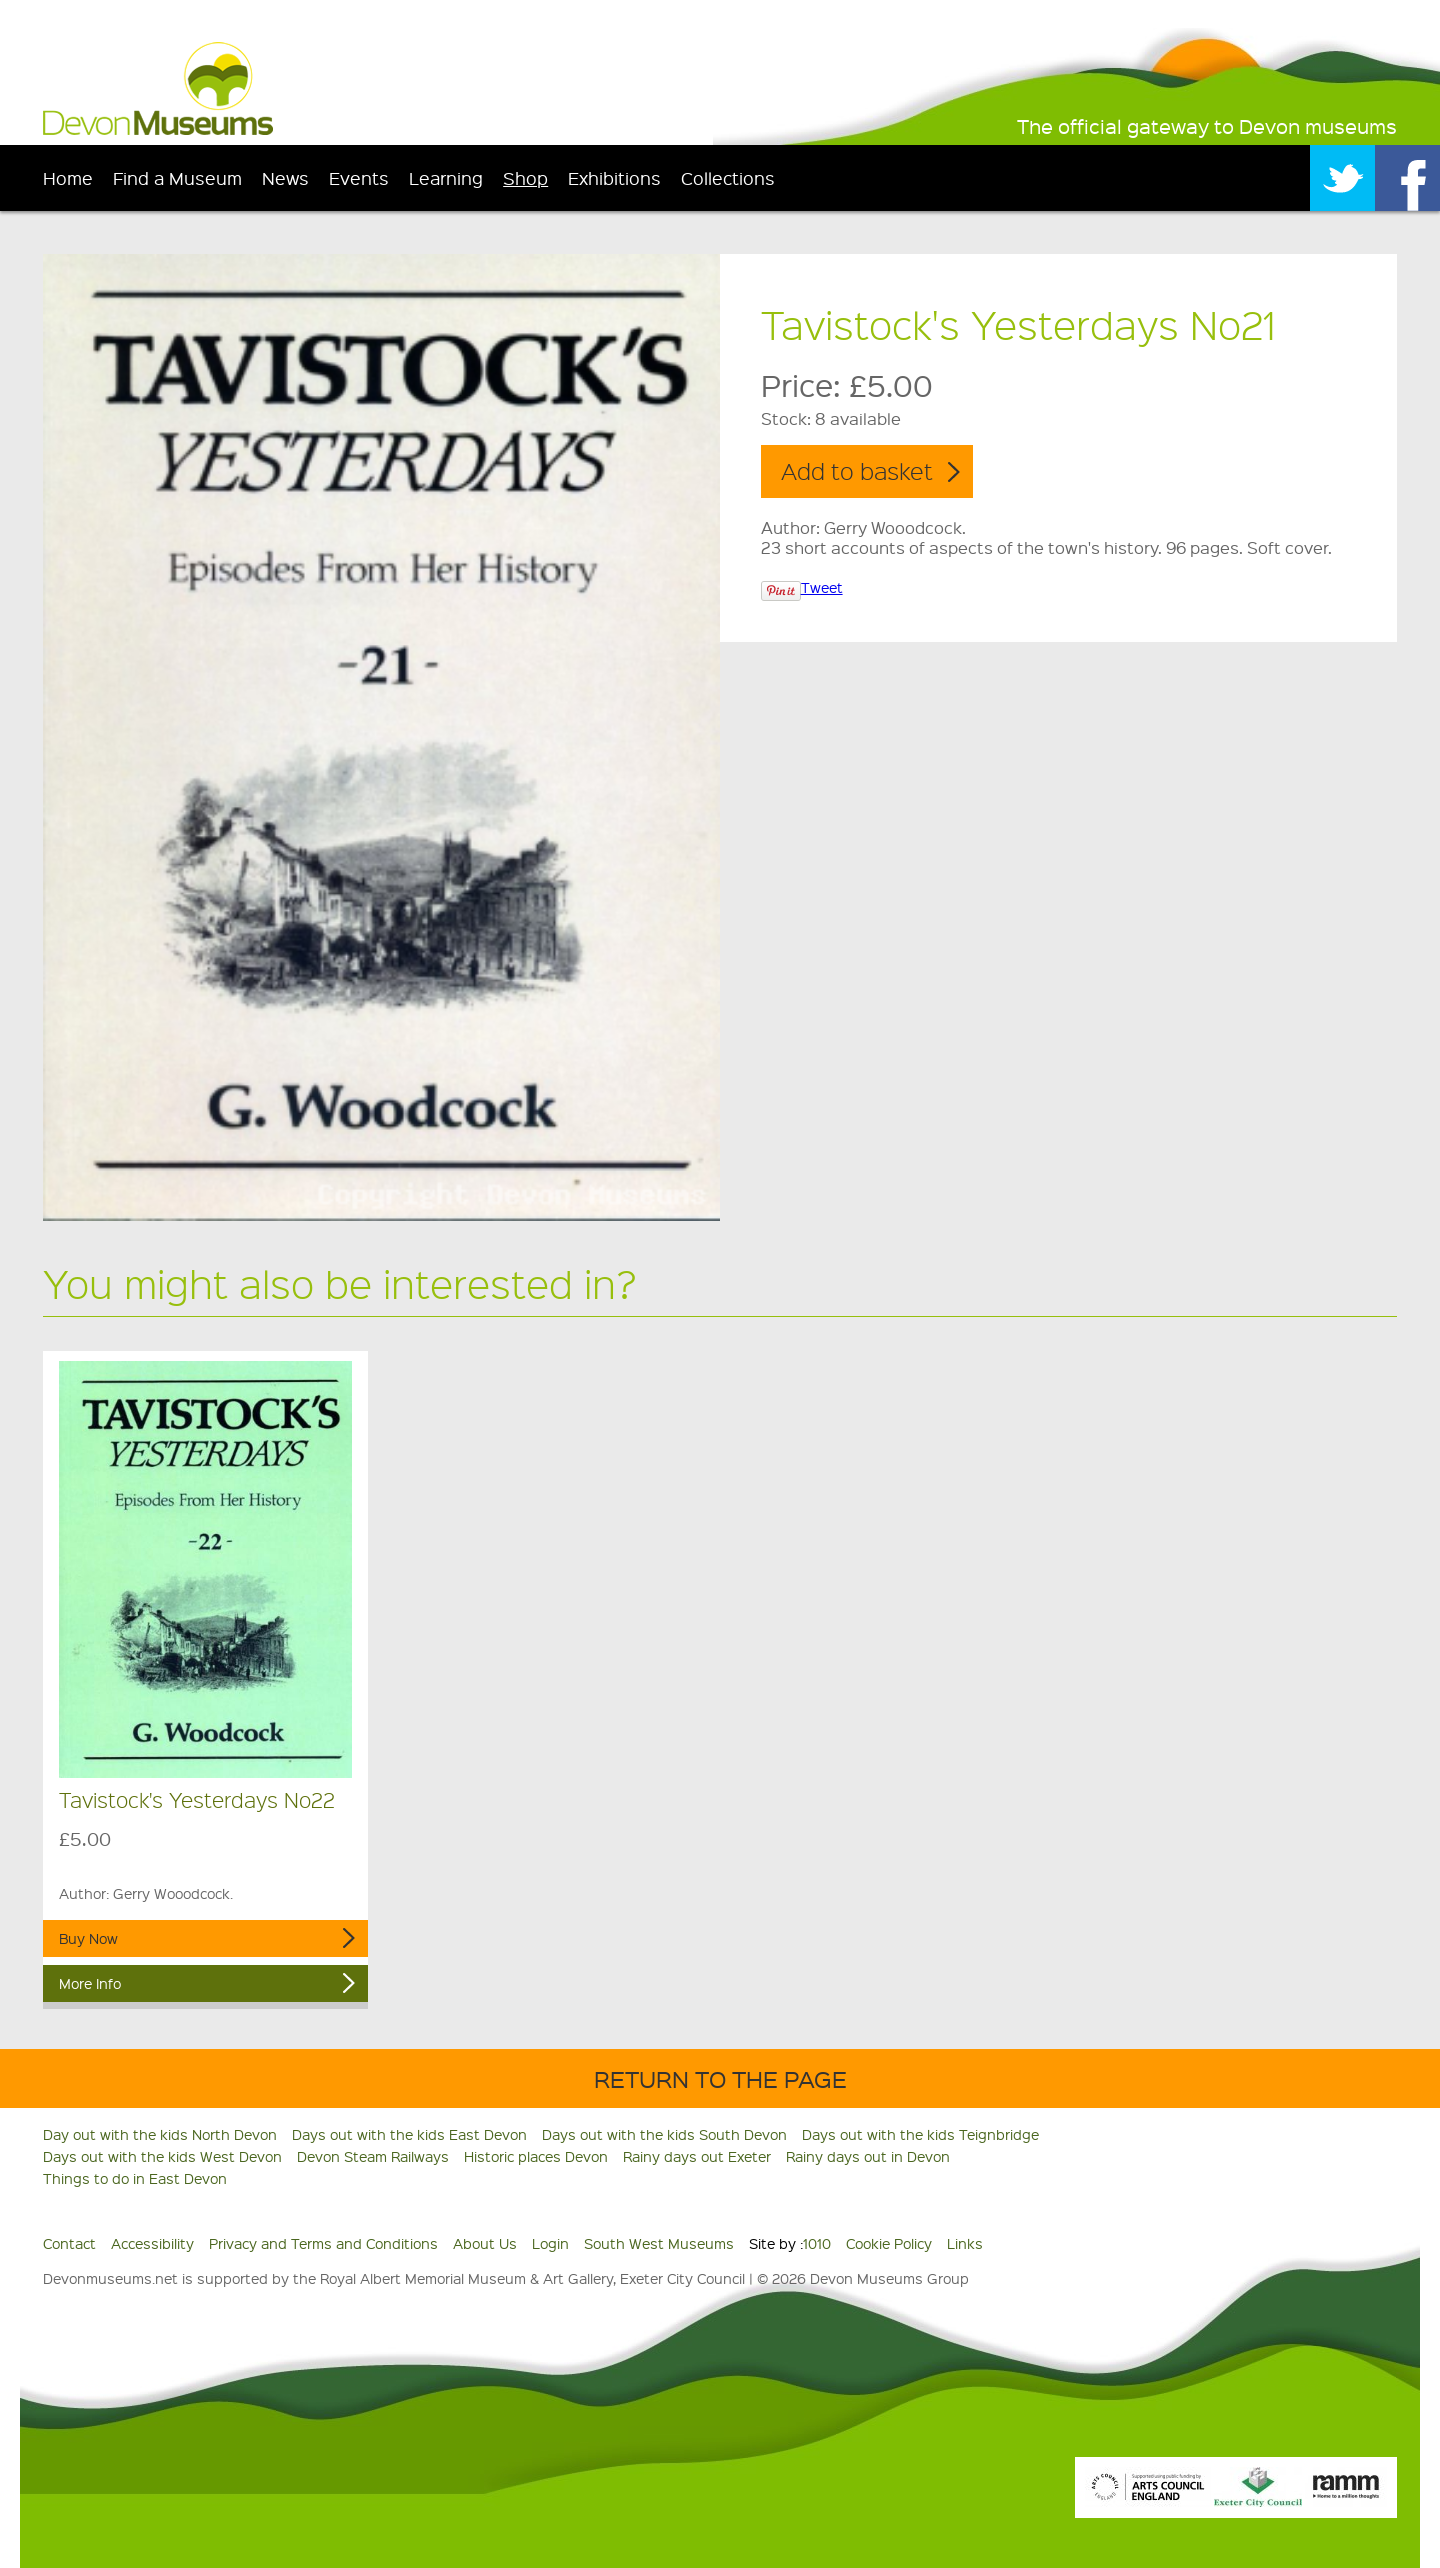 This screenshot has width=1440, height=2568. I want to click on Days out with the kids Teignbridge, so click(920, 2134).